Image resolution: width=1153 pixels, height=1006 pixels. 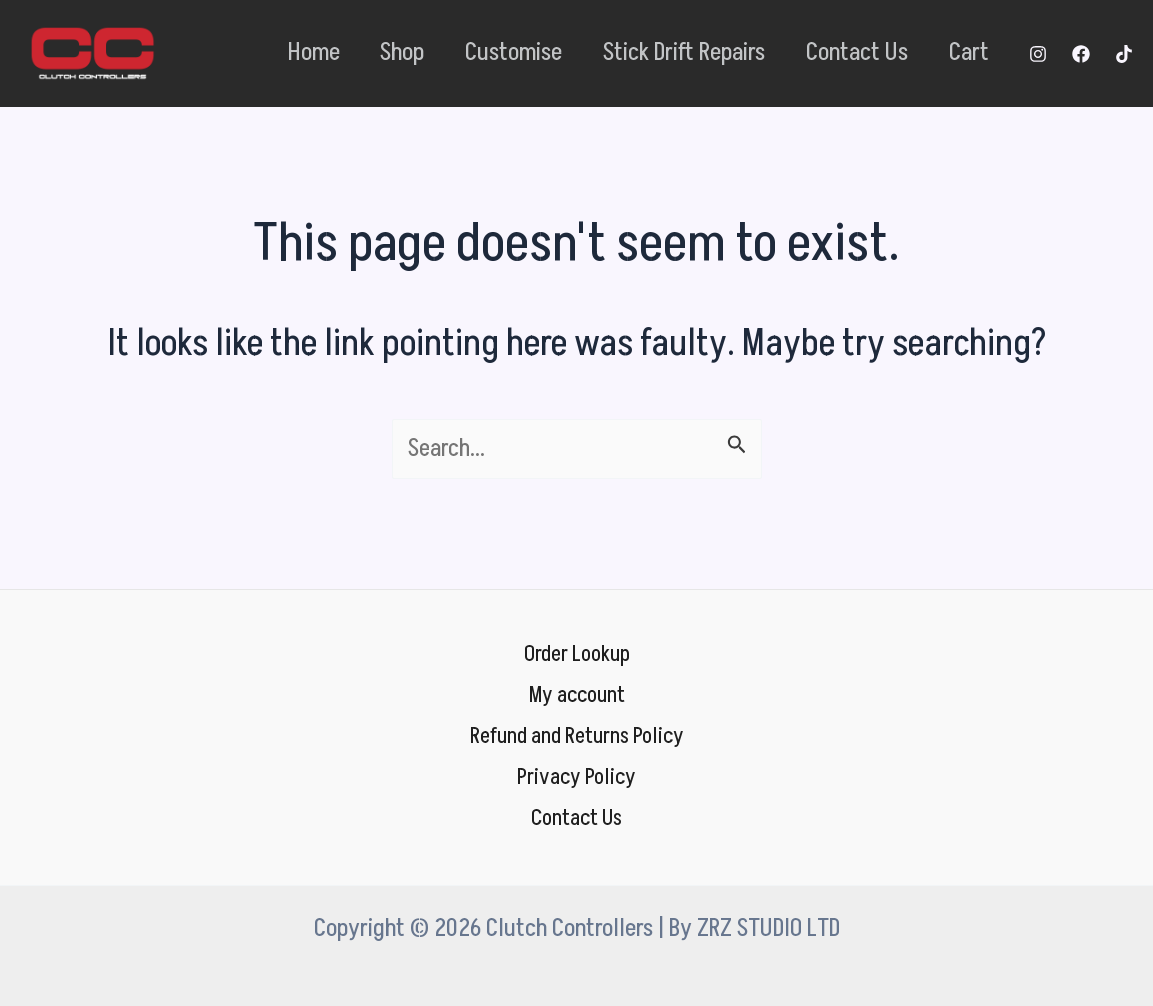 I want to click on Cart, so click(x=964, y=53).